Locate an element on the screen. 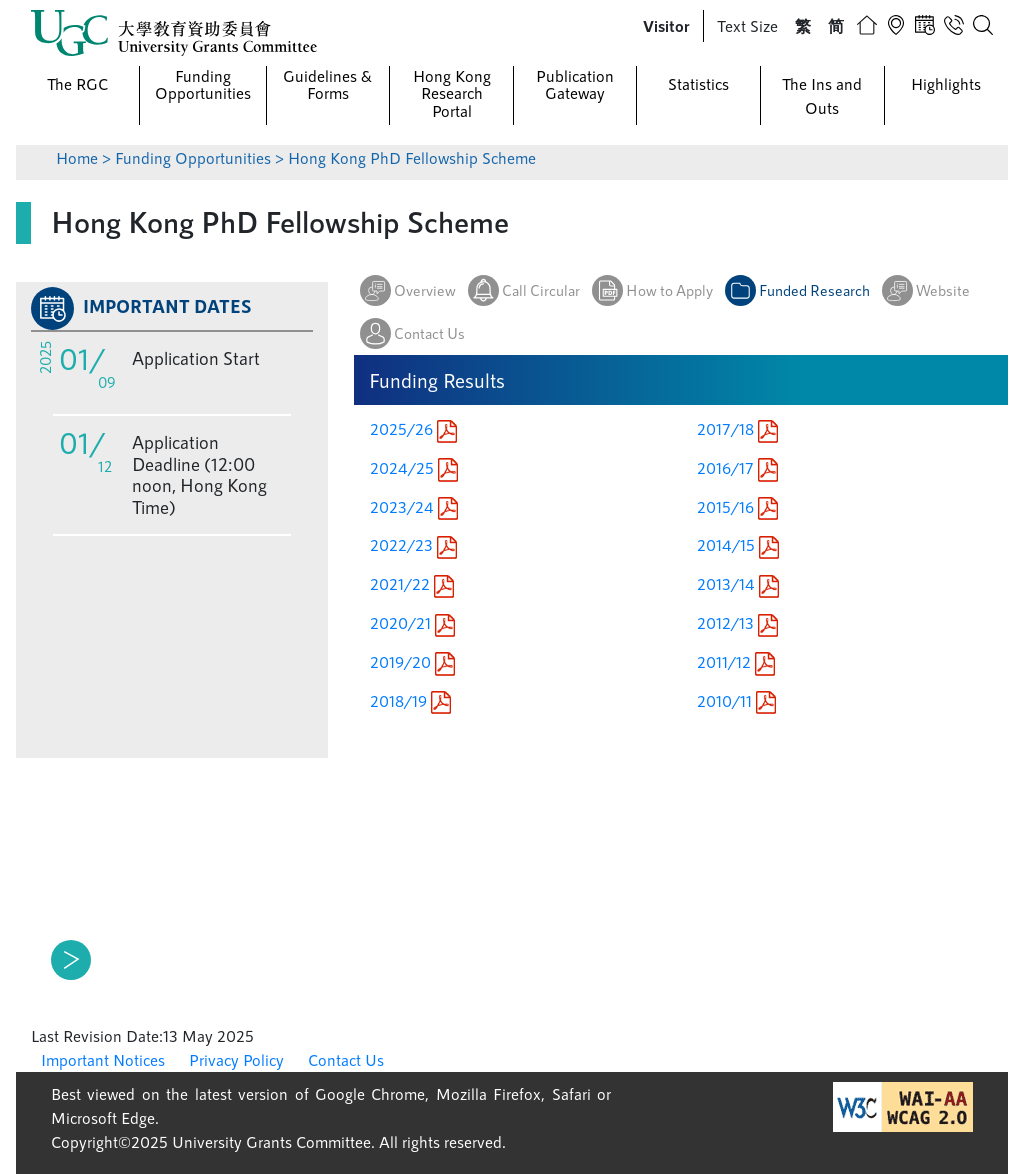 The image size is (1024, 1174). 2015/16 is located at coordinates (737, 506).